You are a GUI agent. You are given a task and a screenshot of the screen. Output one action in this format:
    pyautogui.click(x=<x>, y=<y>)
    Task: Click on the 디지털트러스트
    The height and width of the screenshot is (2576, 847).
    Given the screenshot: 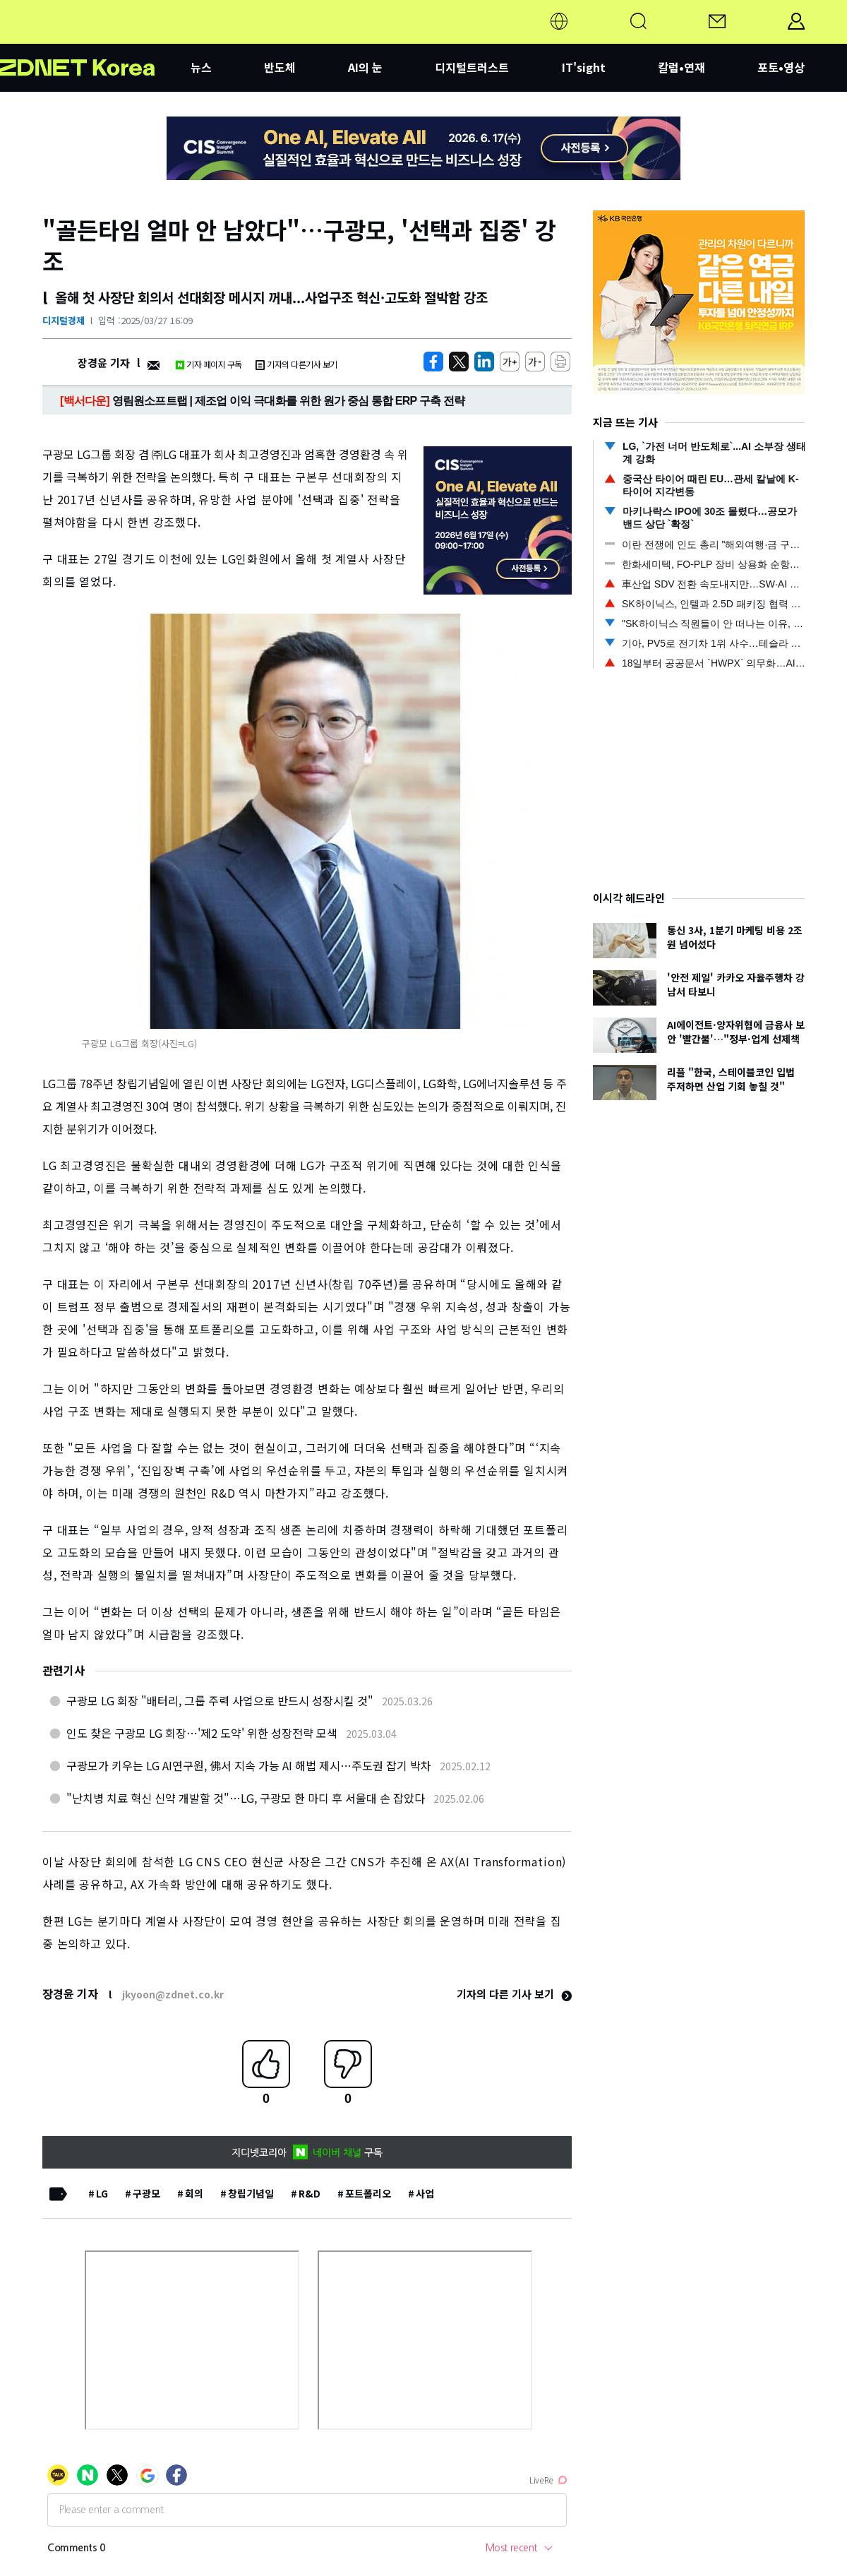 What is the action you would take?
    pyautogui.click(x=472, y=67)
    